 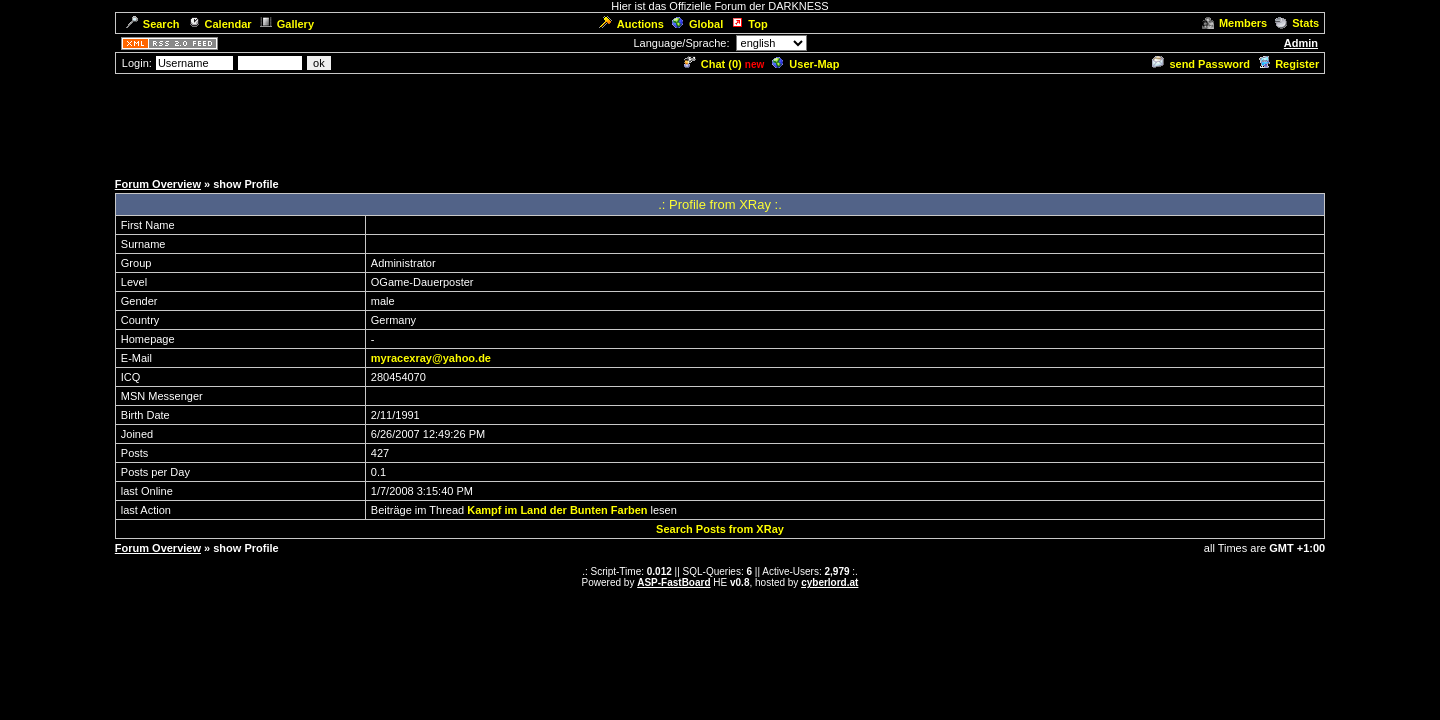 I want to click on Forum Overview, so click(x=158, y=184).